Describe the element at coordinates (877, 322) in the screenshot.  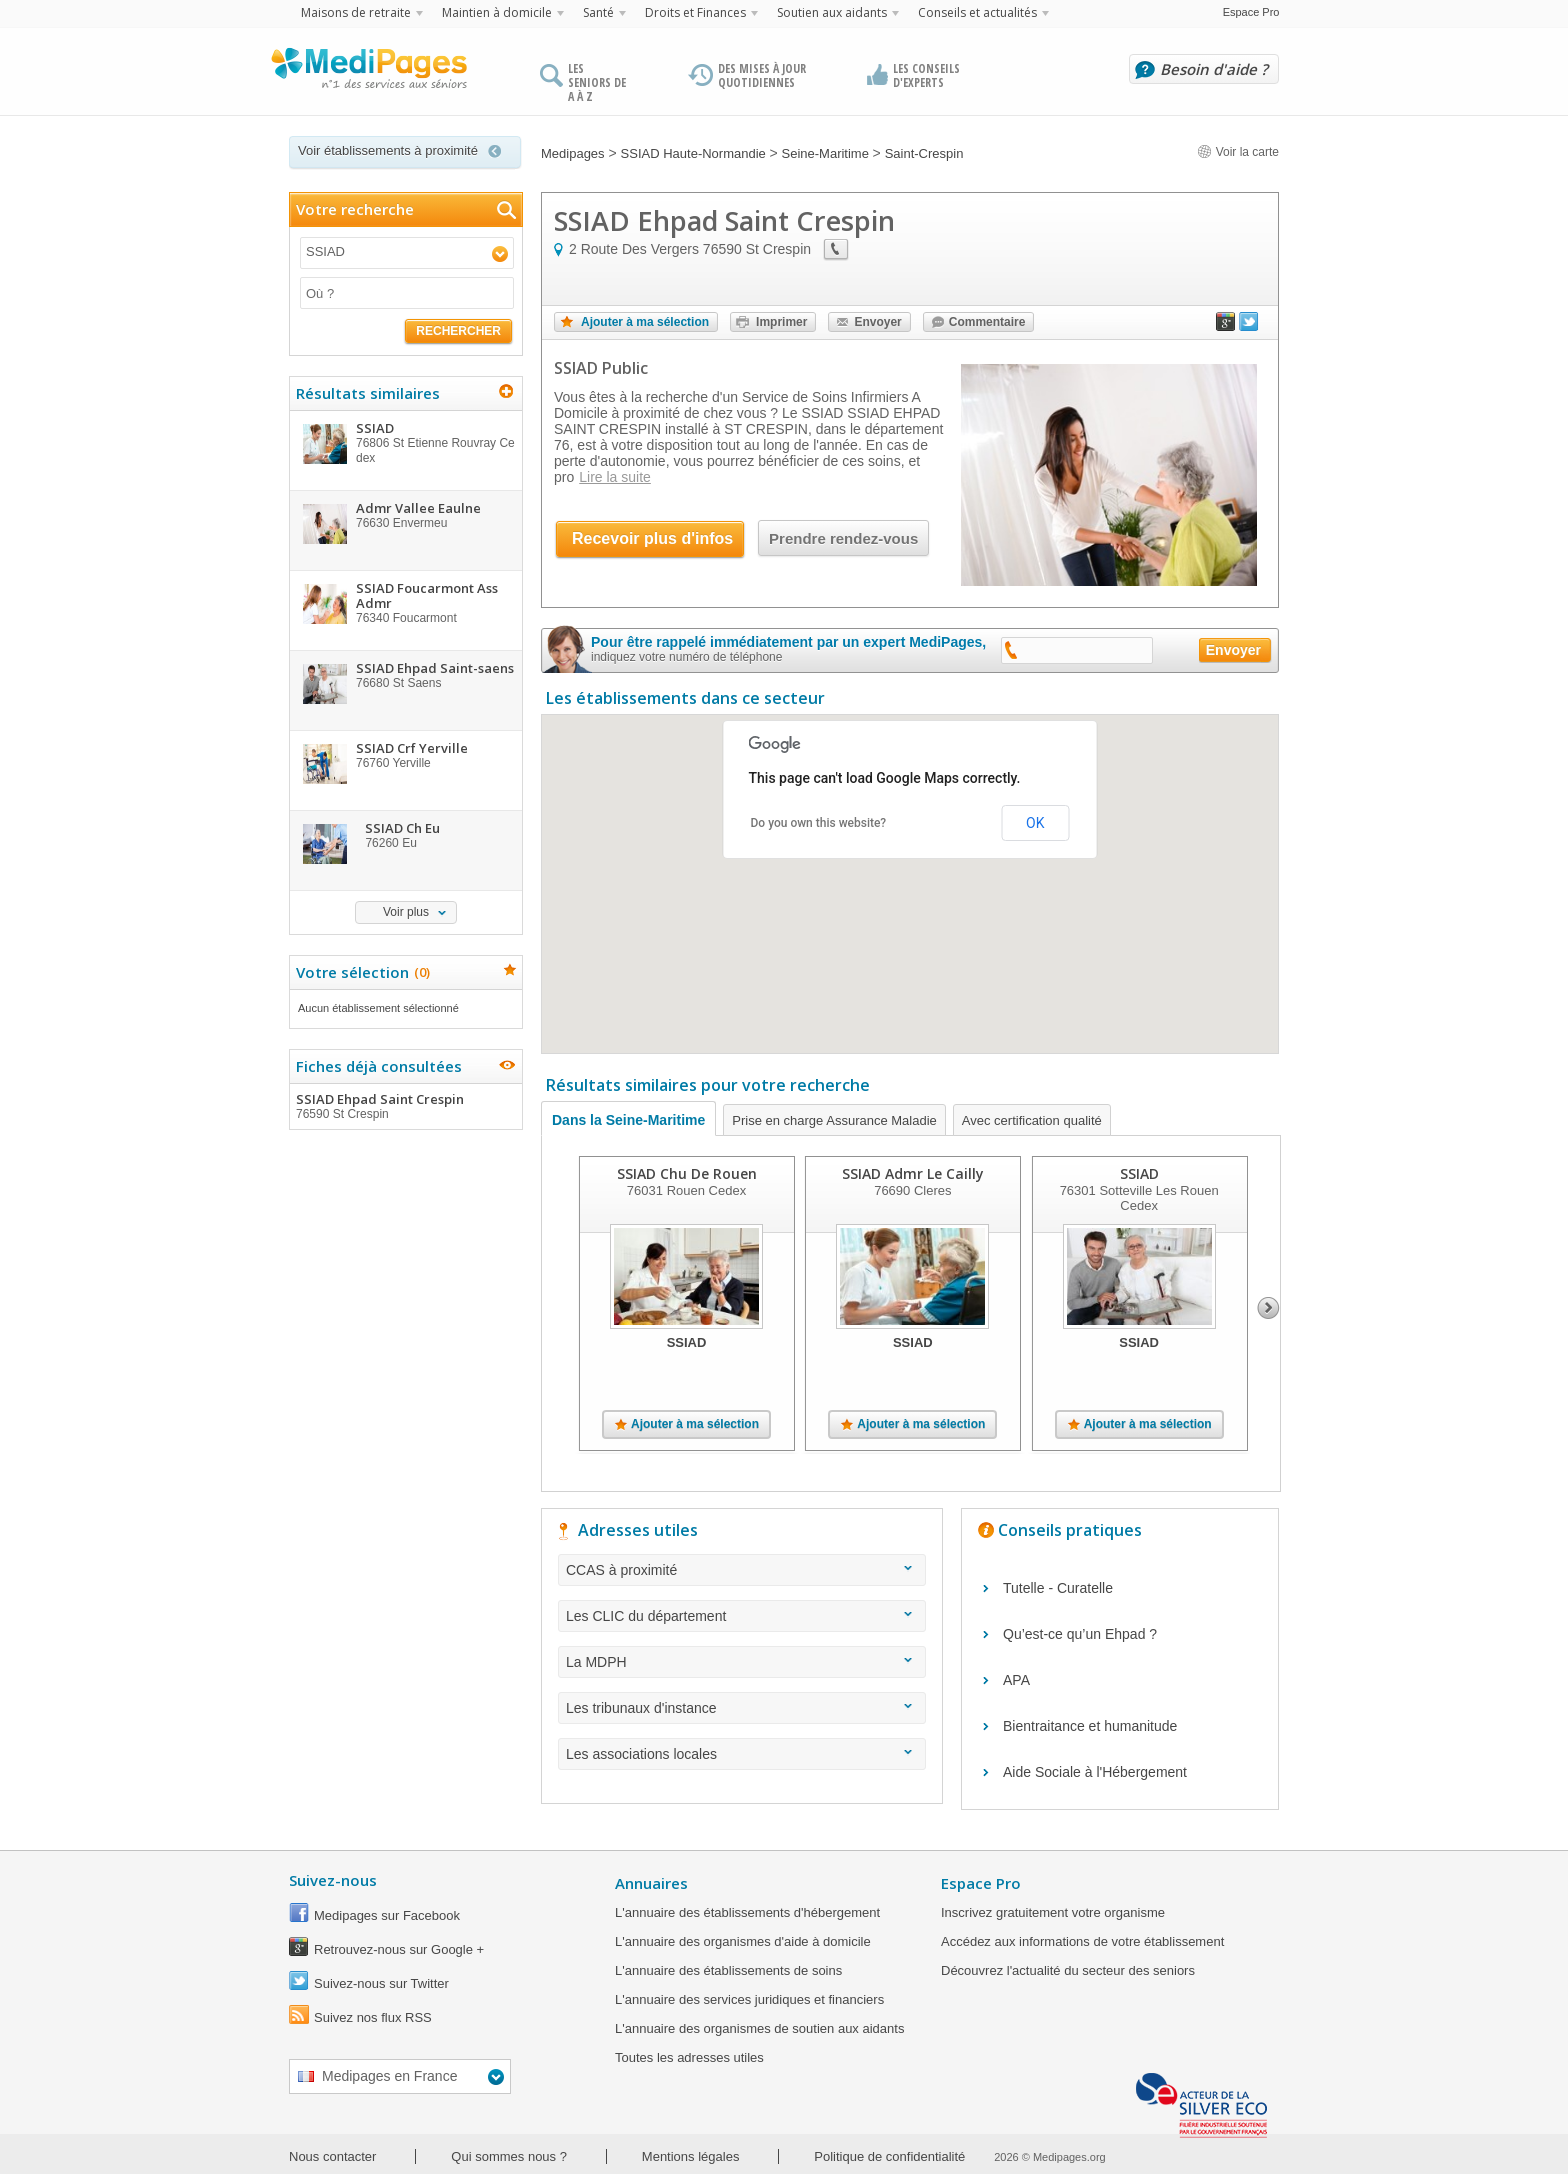
I see `Envoyer` at that location.